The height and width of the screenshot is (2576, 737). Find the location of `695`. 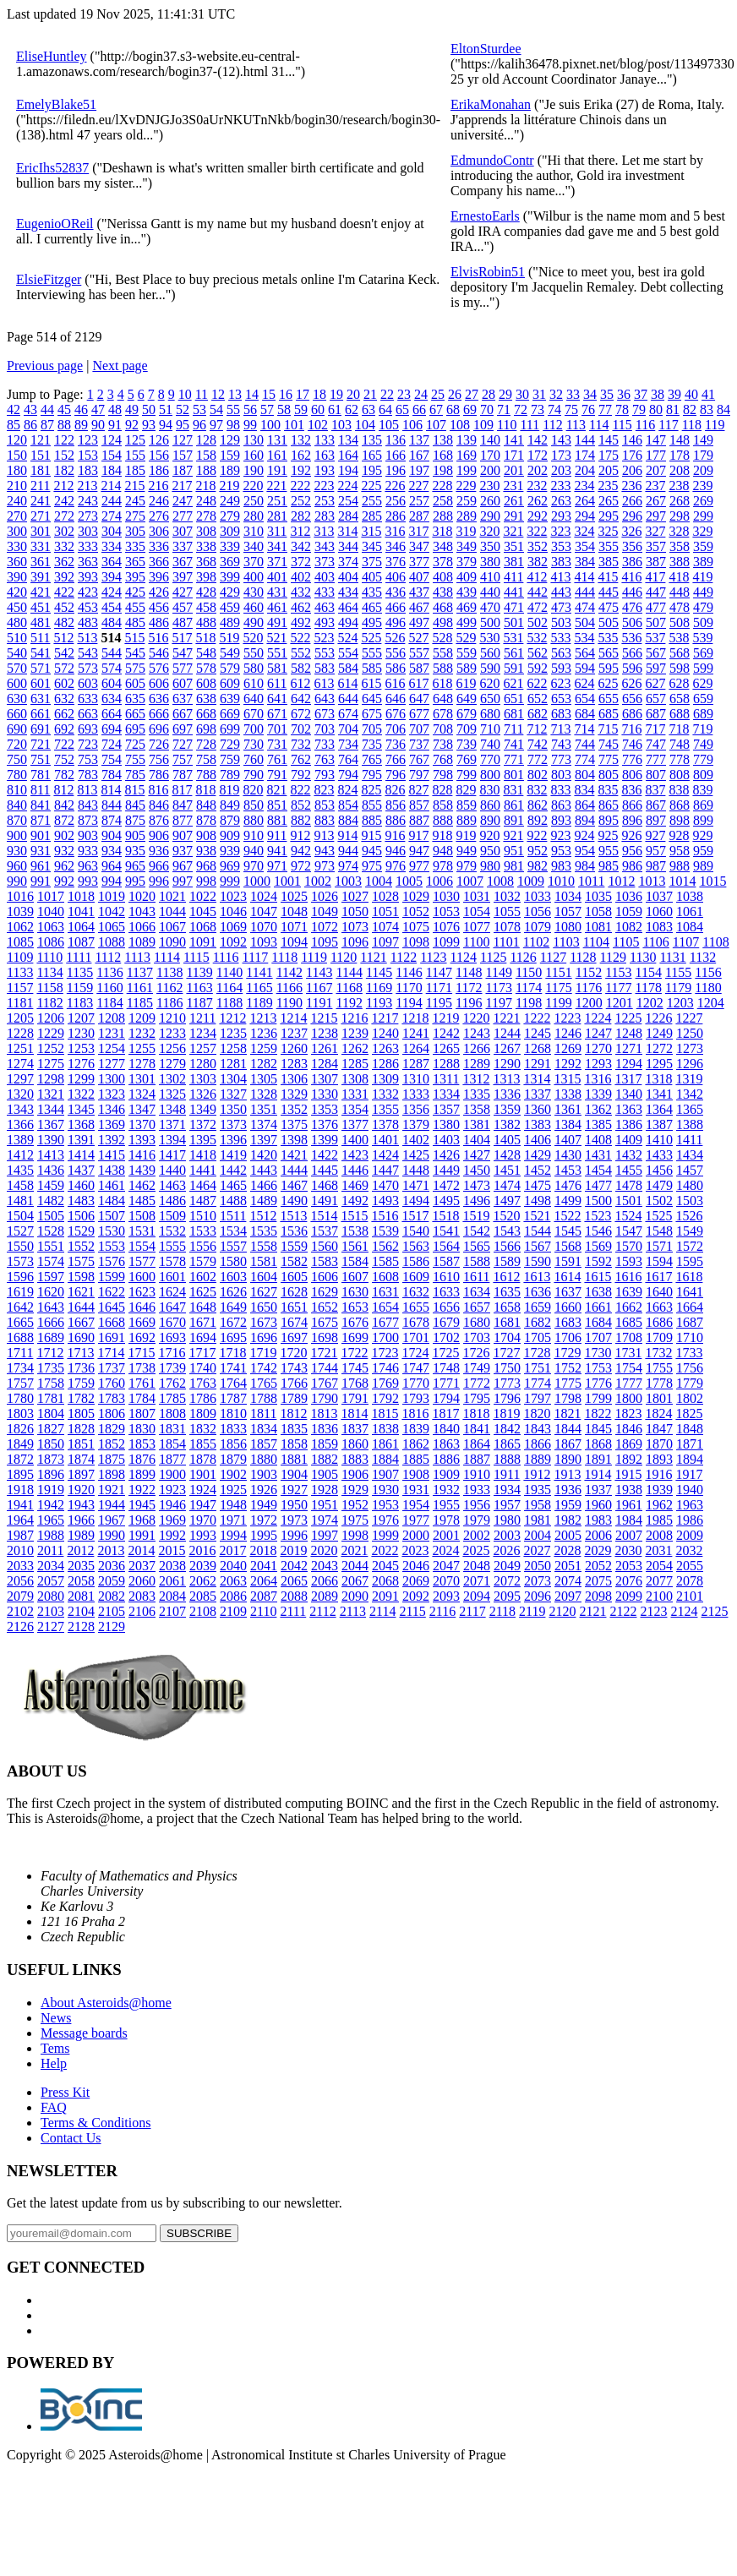

695 is located at coordinates (135, 729).